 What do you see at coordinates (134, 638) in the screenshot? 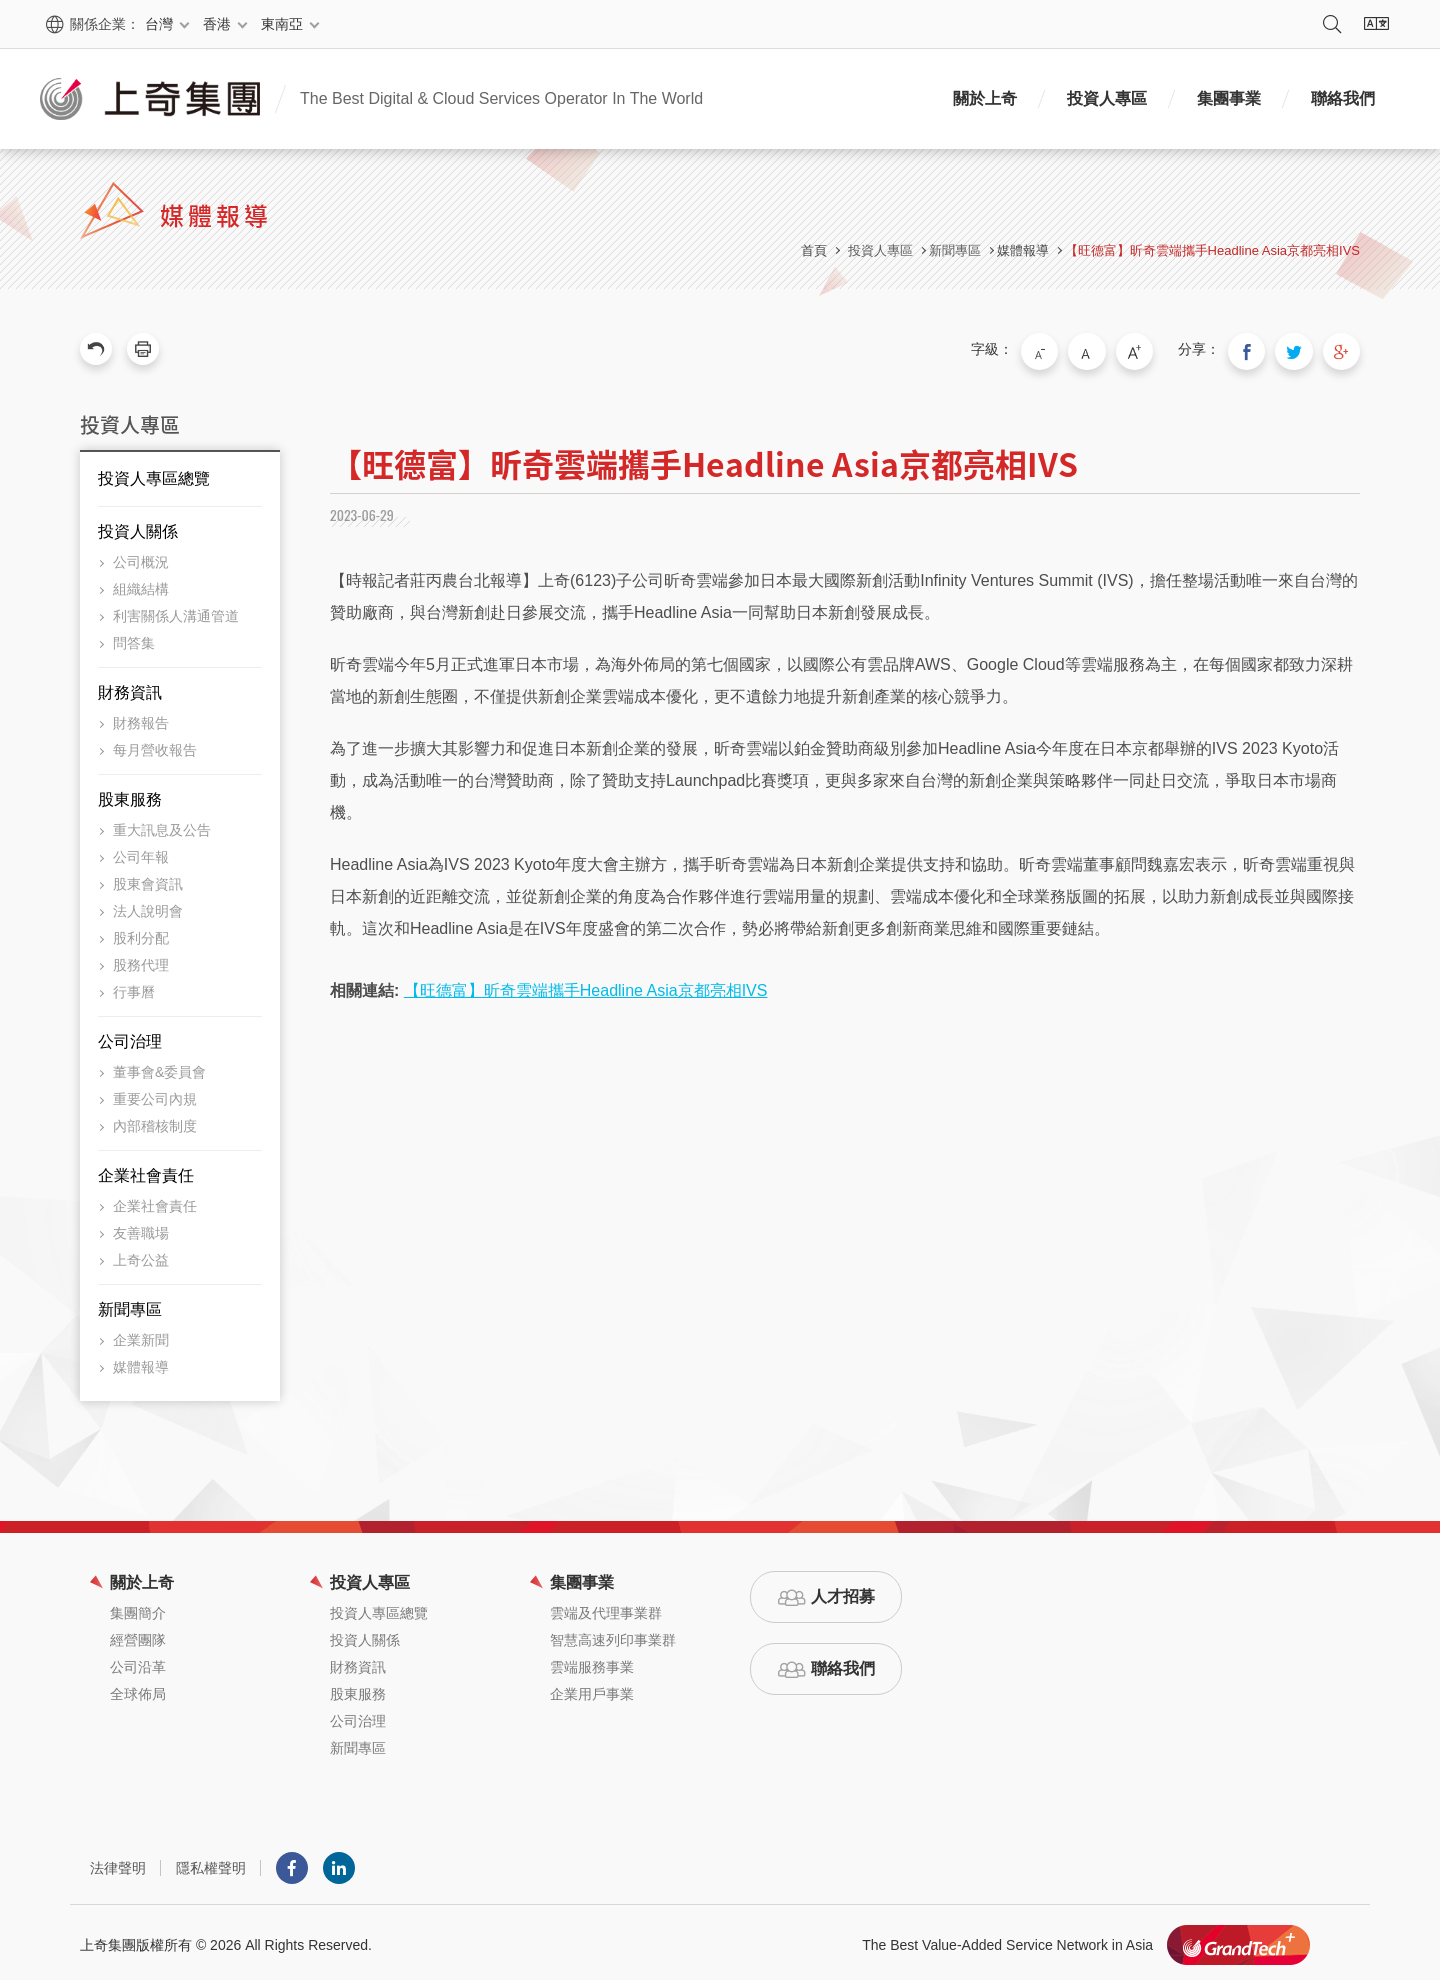
I see `問答集` at bounding box center [134, 638].